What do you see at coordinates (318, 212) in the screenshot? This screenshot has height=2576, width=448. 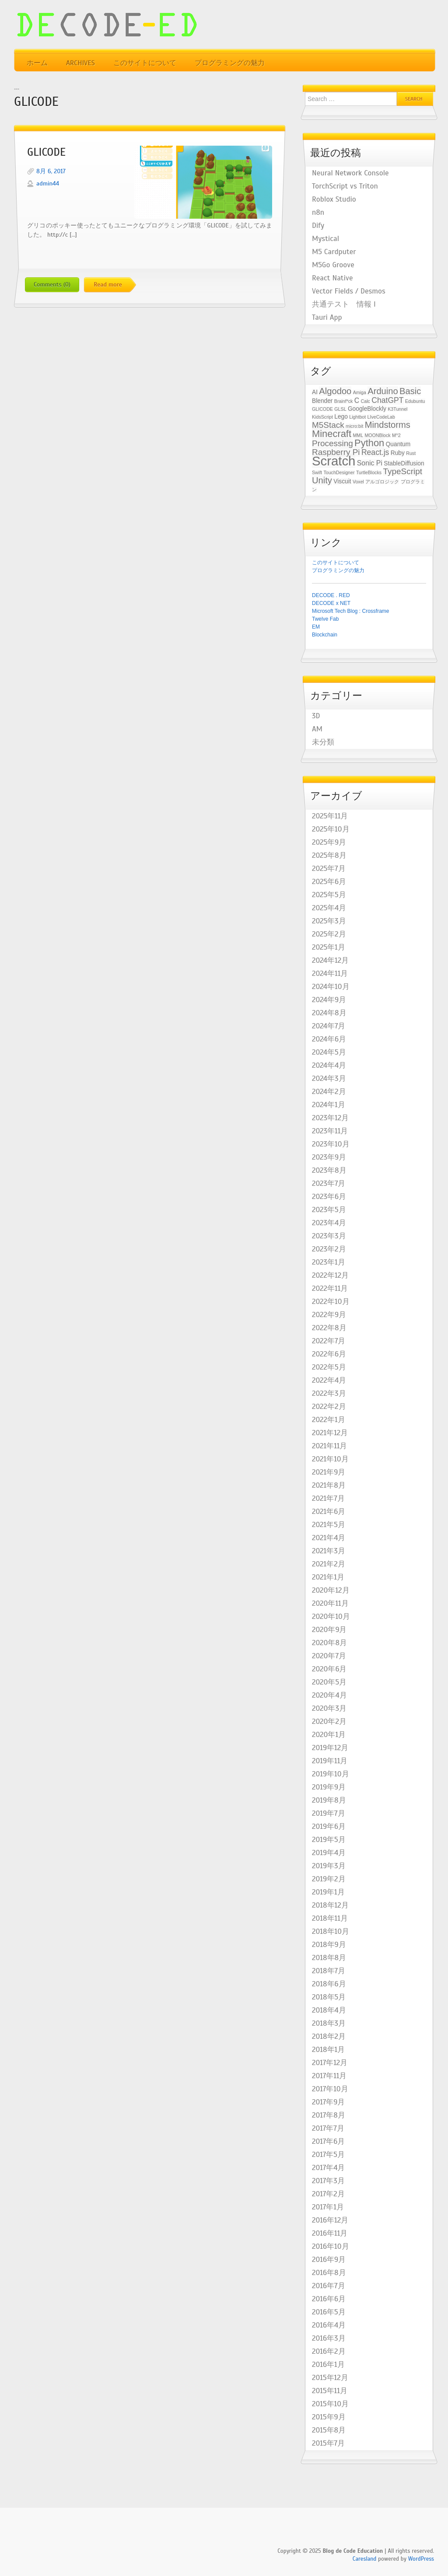 I see `n8n` at bounding box center [318, 212].